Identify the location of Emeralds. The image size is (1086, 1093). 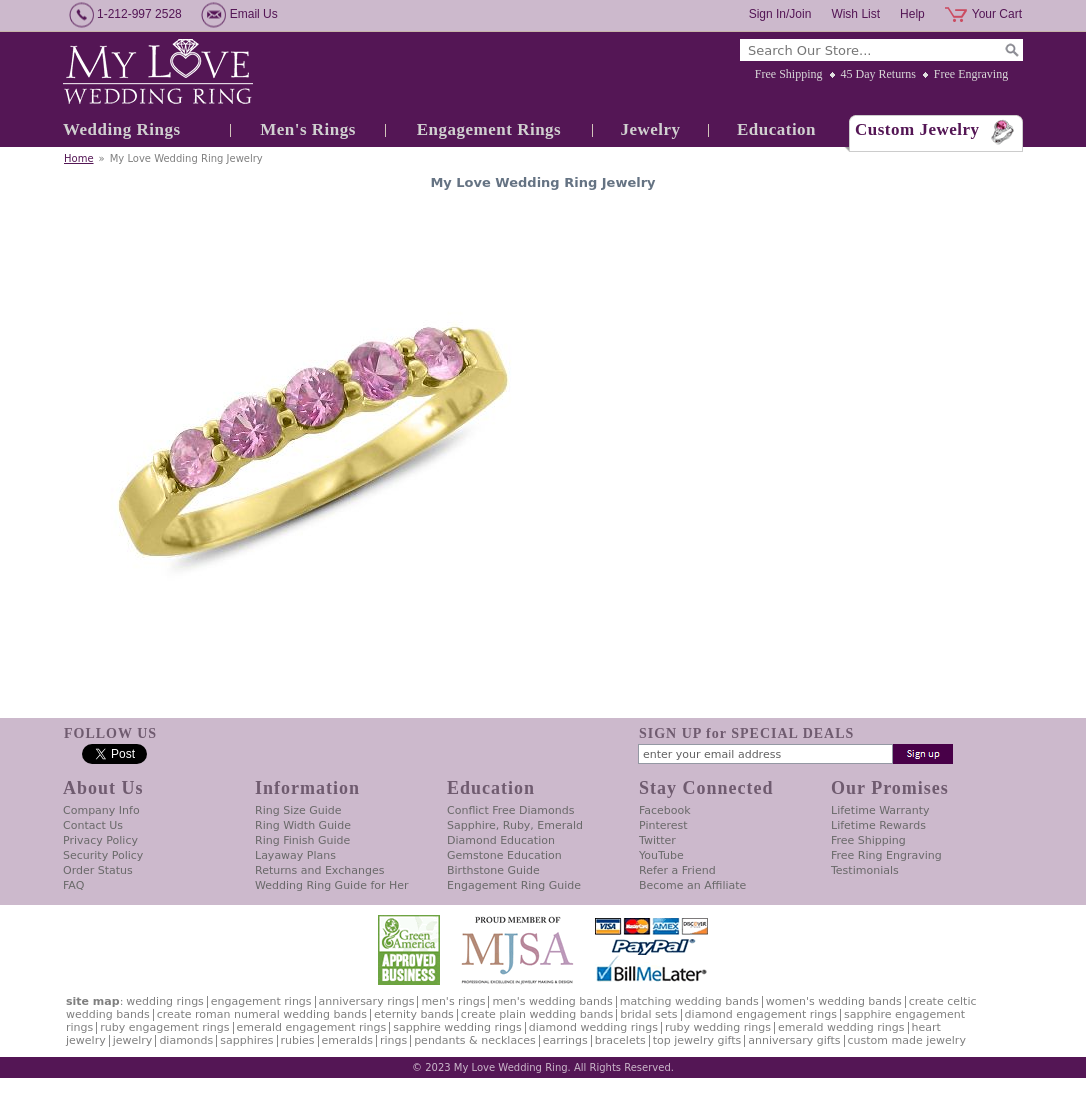
(347, 1040).